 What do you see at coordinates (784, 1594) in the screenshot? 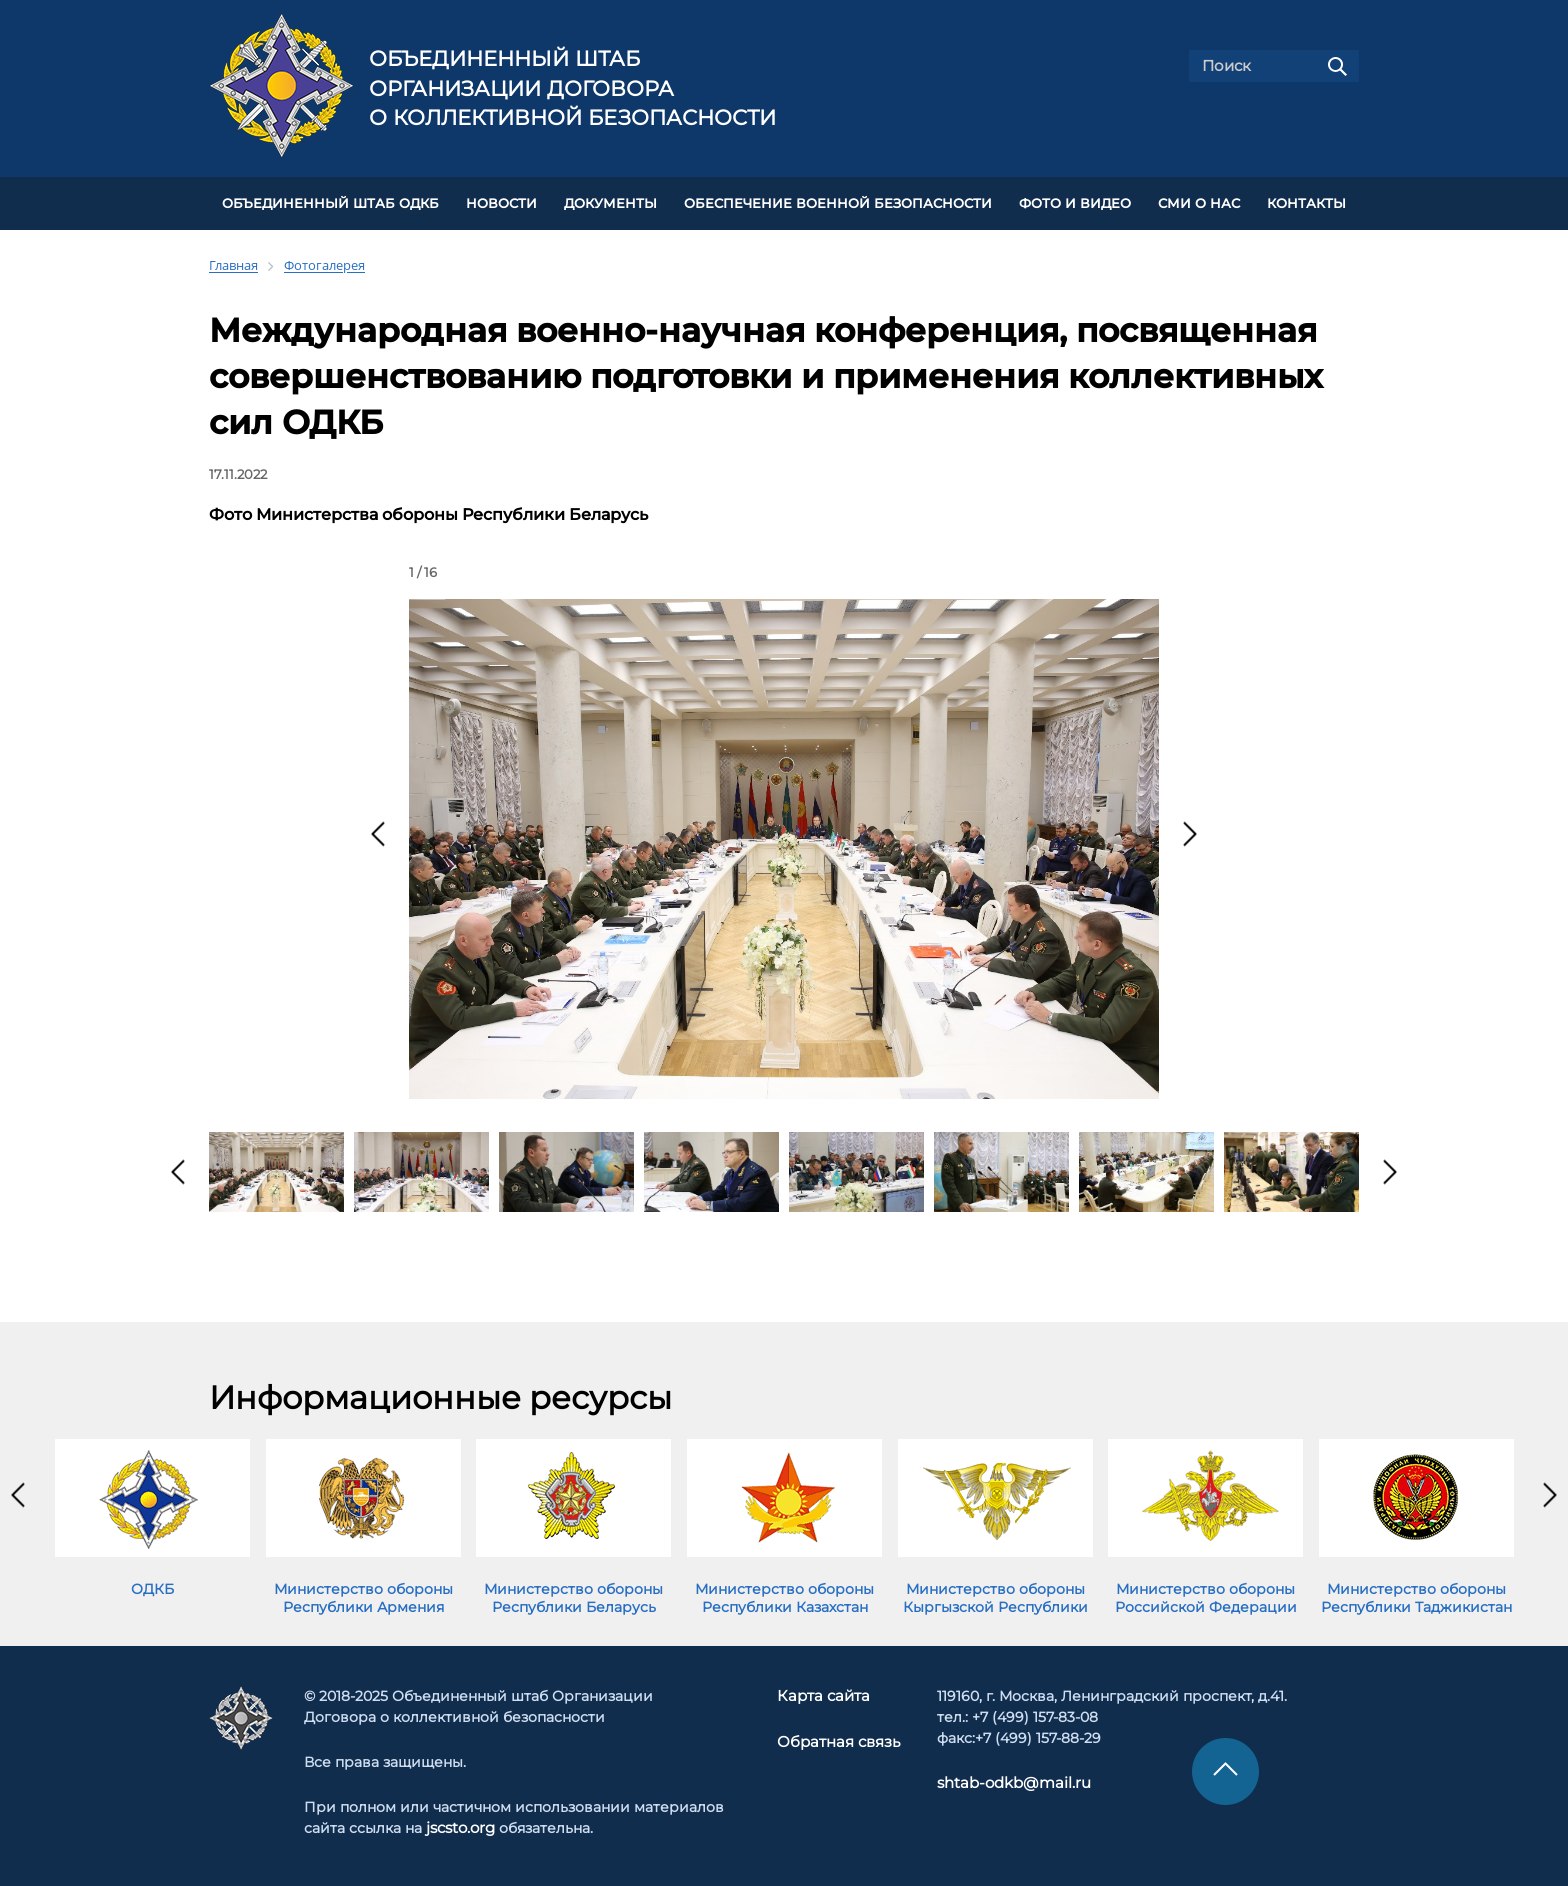
I see `Министерство обороны Республики Казахстан` at bounding box center [784, 1594].